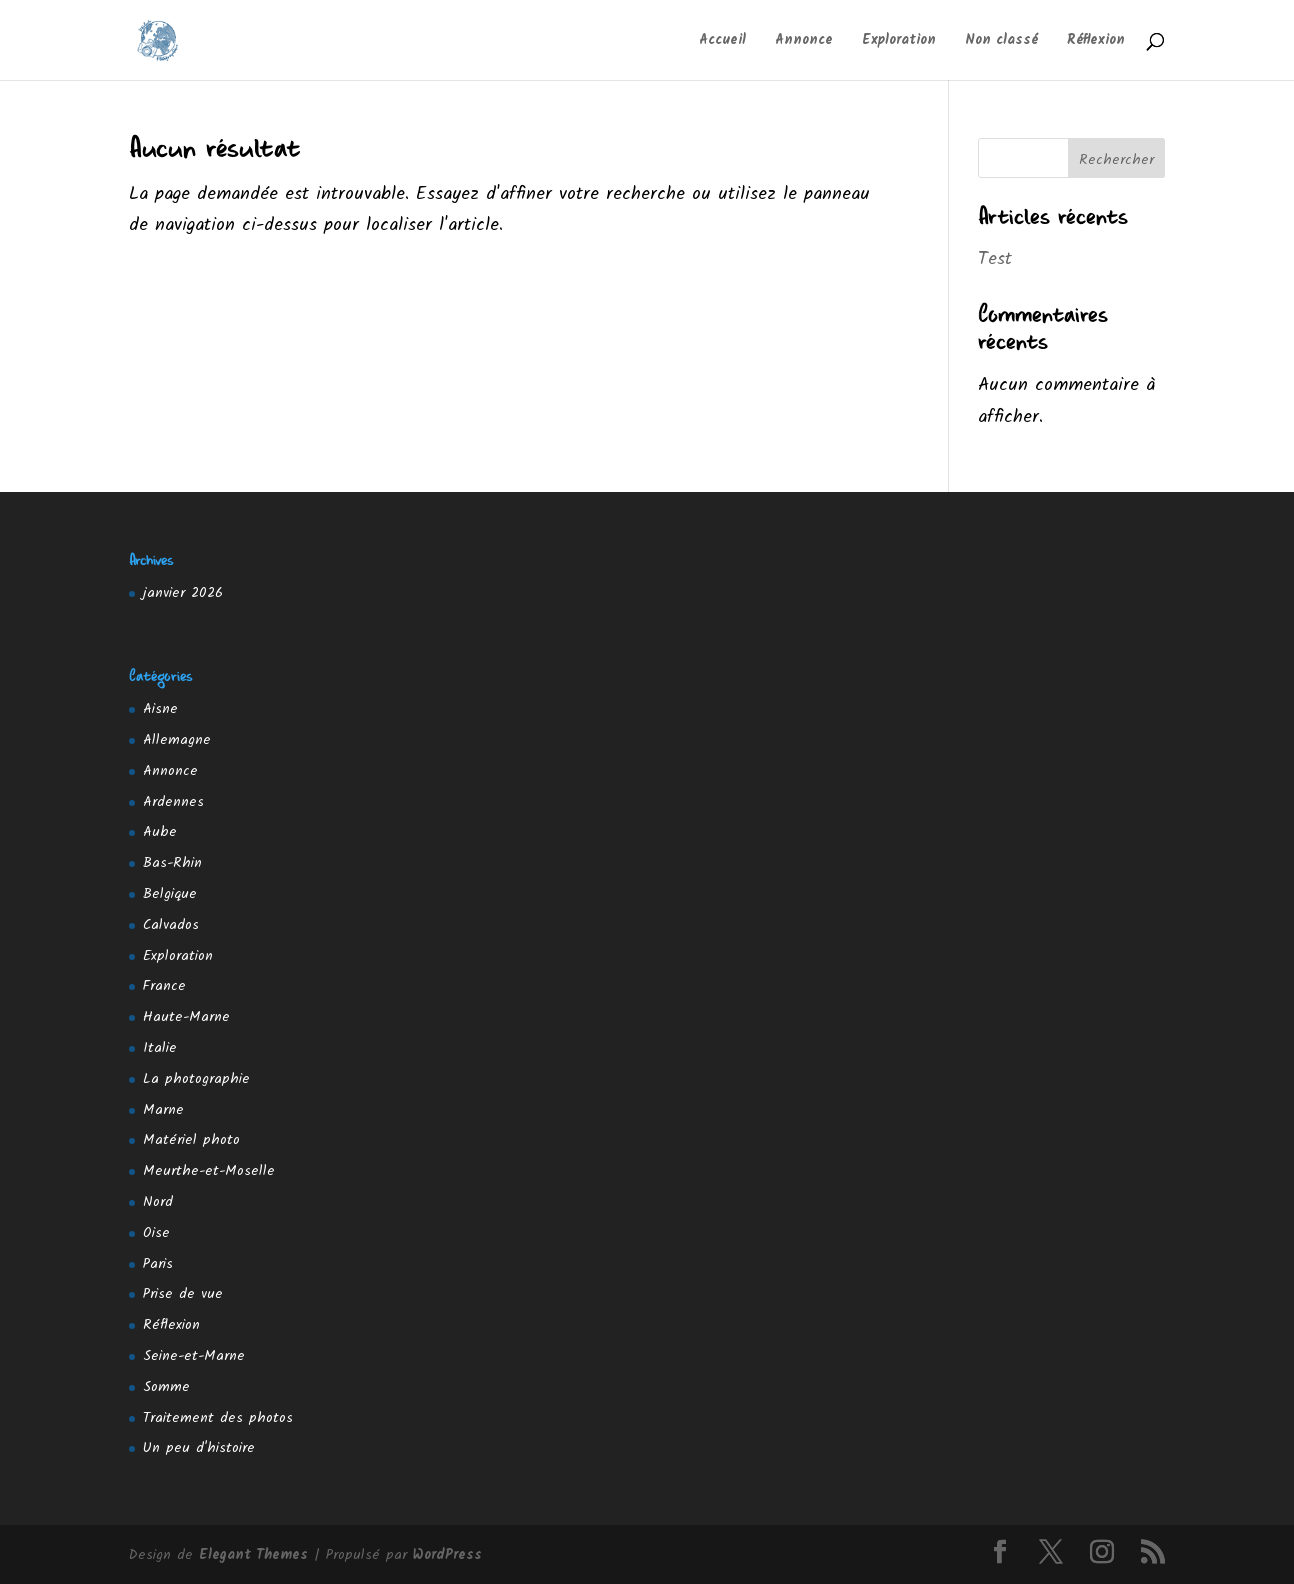  What do you see at coordinates (171, 925) in the screenshot?
I see `Calvados` at bounding box center [171, 925].